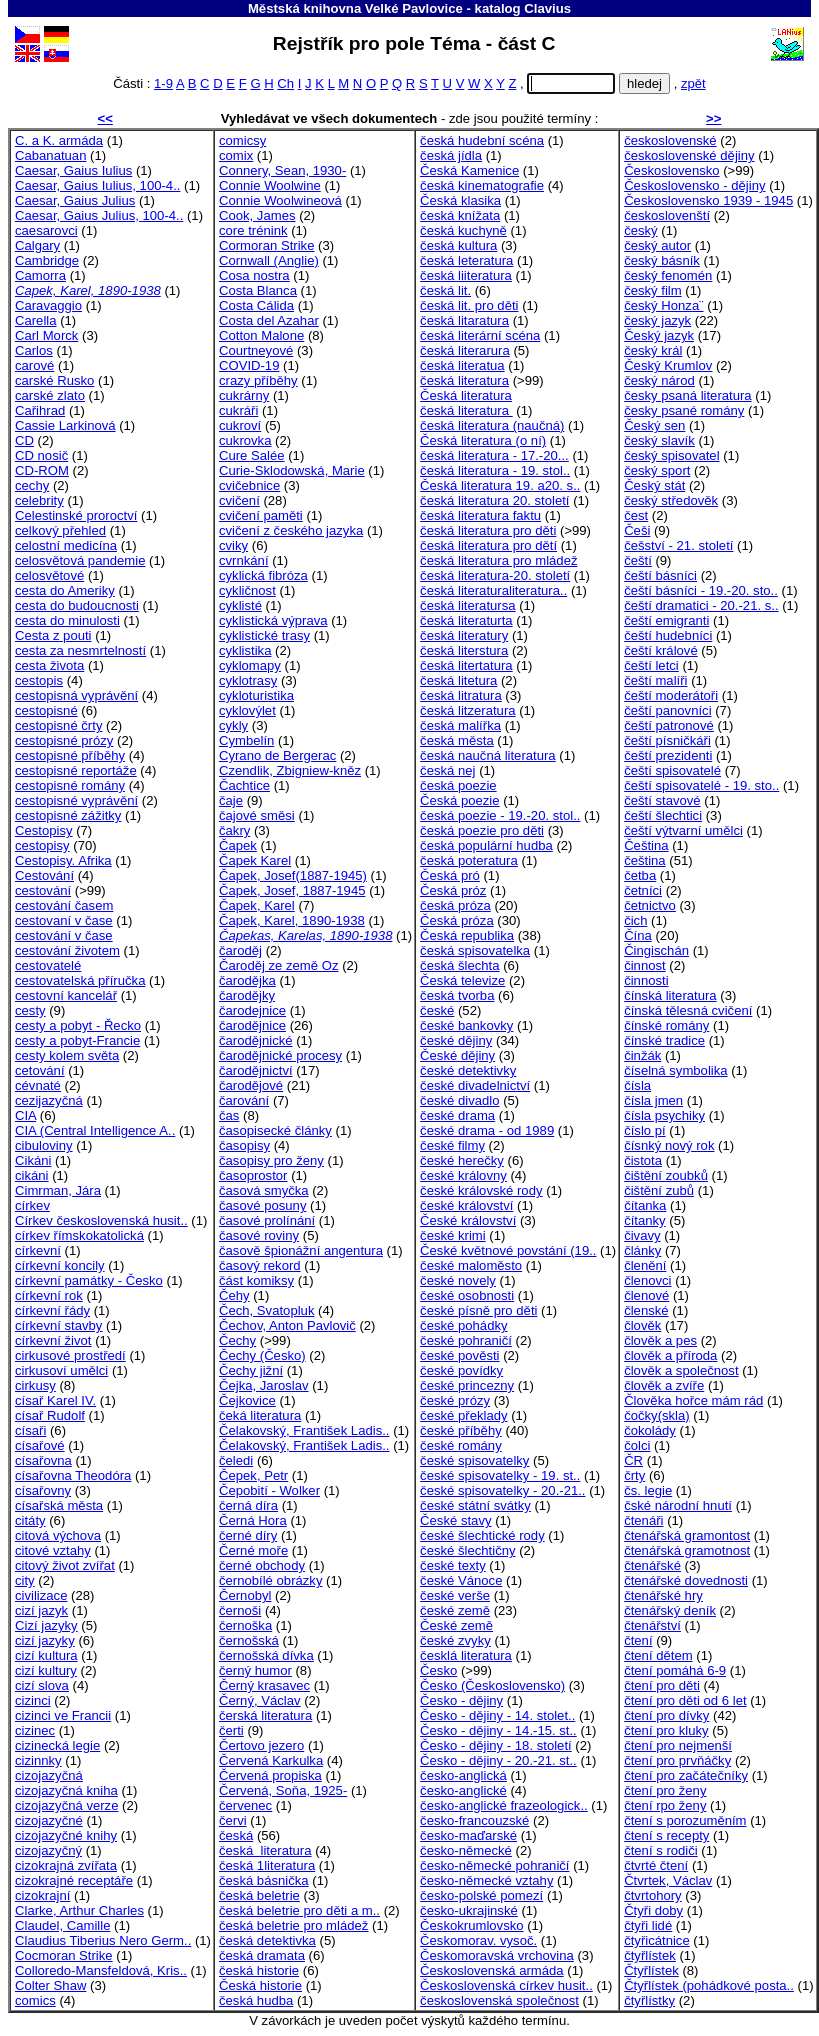 The height and width of the screenshot is (2036, 819). What do you see at coordinates (469, 860) in the screenshot?
I see `česká poteratura` at bounding box center [469, 860].